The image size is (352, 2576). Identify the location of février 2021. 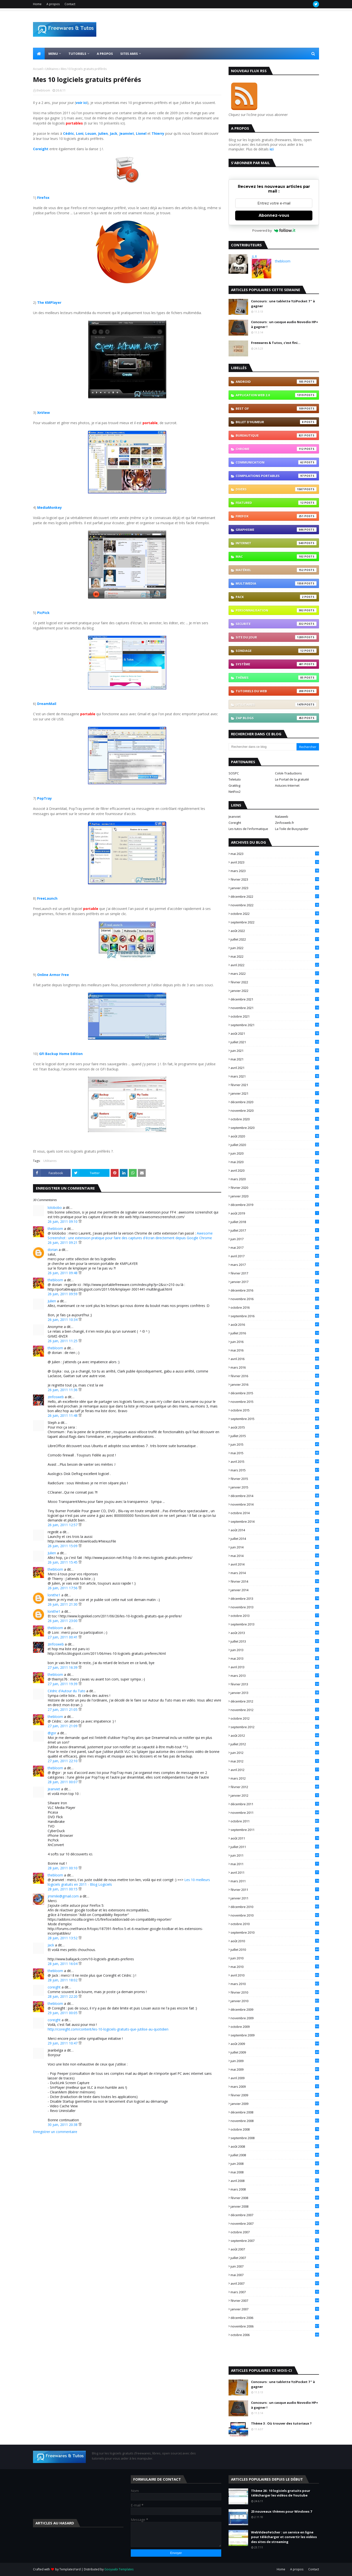
(275, 1085).